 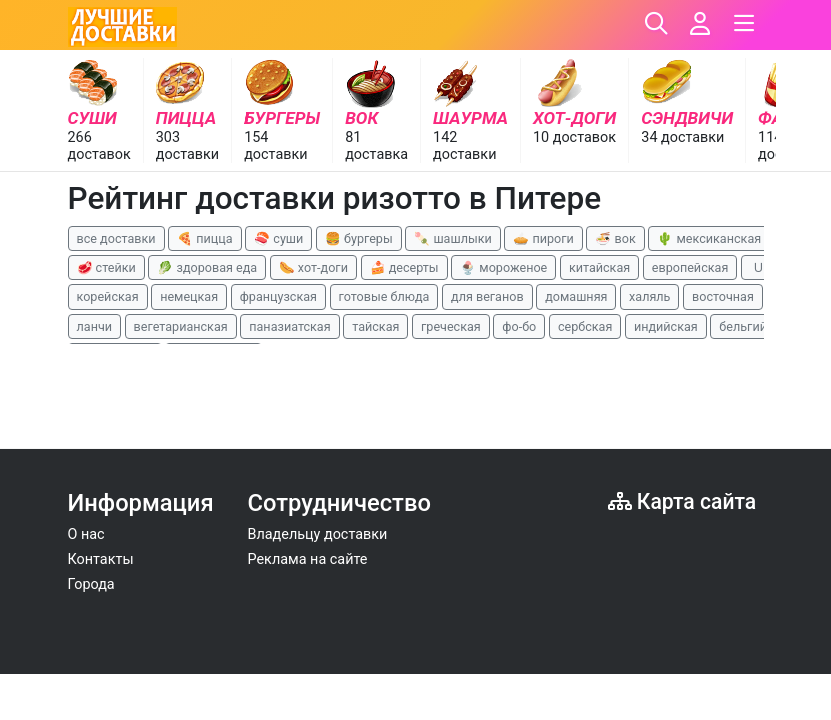 I want to click on Контакты, so click(x=101, y=559).